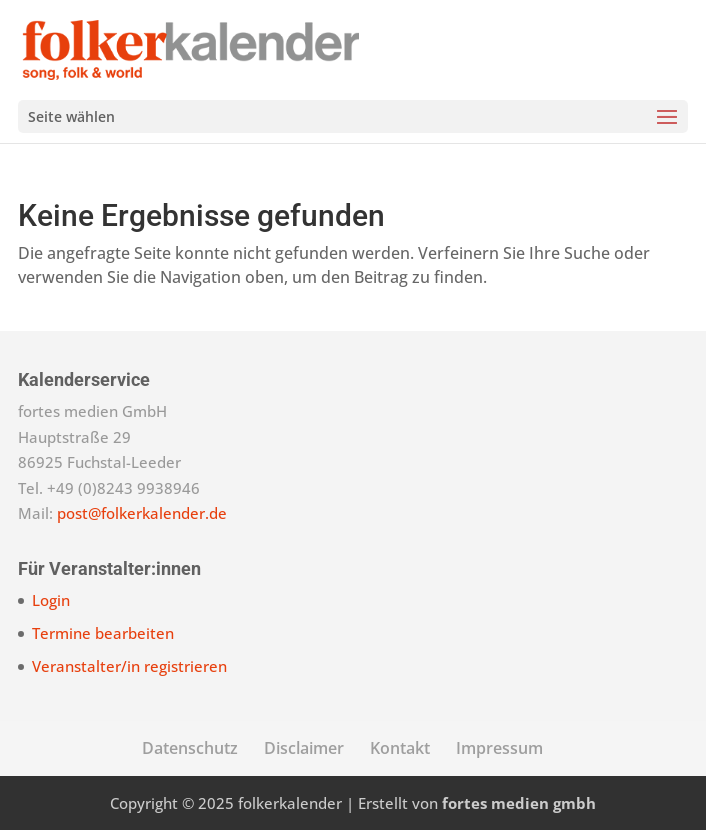  I want to click on Impressum, so click(499, 748).